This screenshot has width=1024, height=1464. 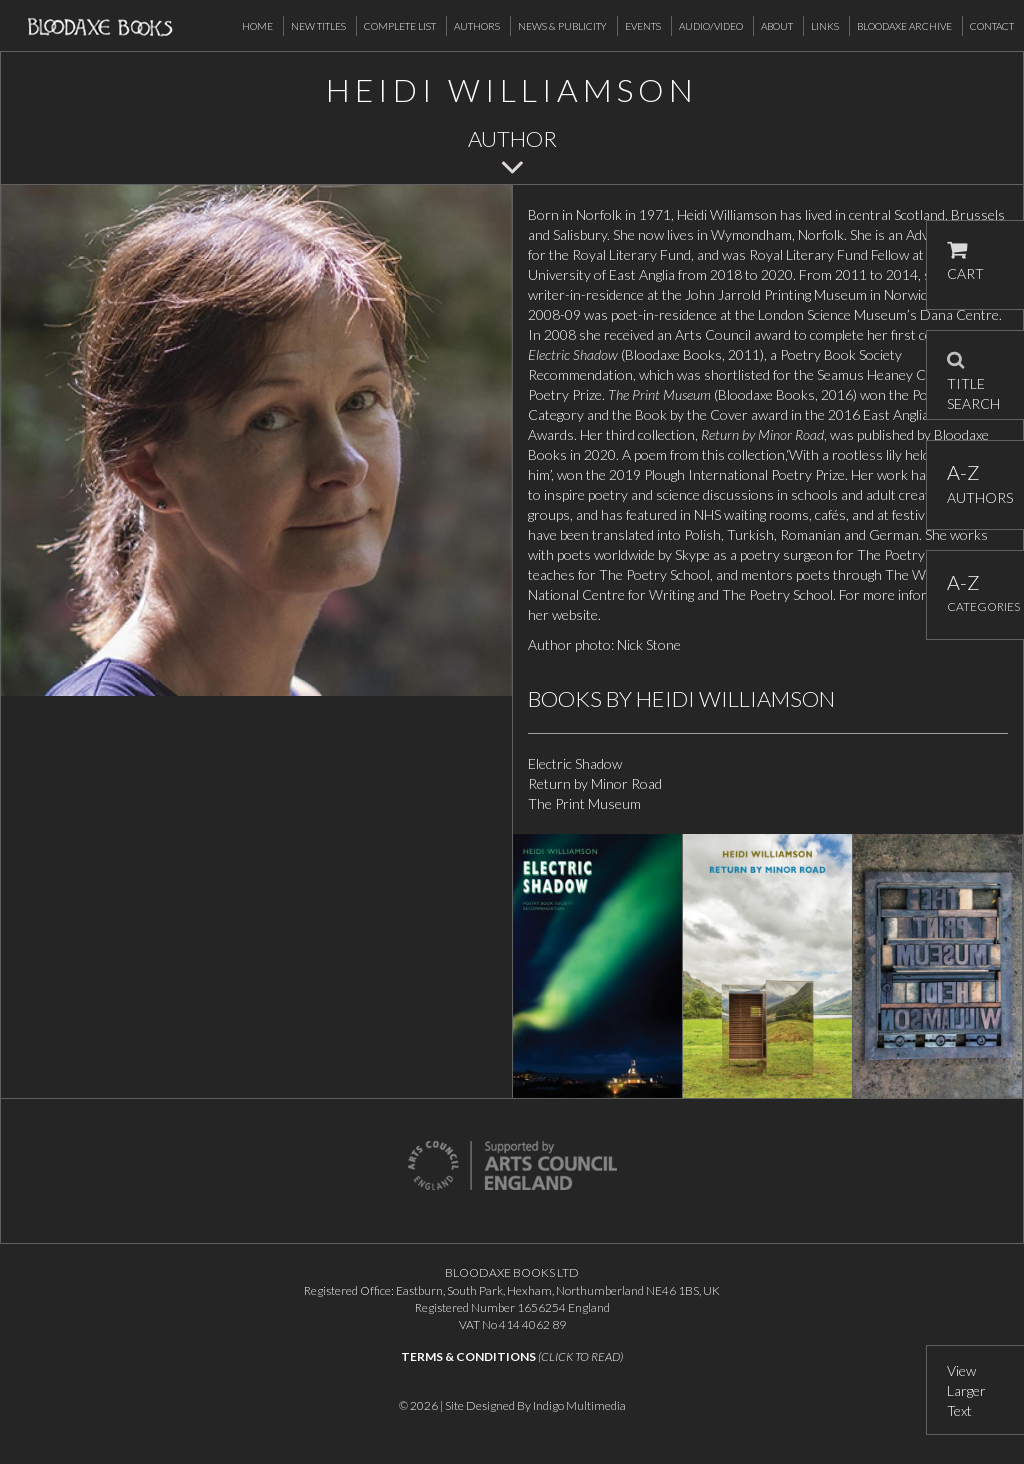 I want to click on Return by Minor Road, so click(x=595, y=783).